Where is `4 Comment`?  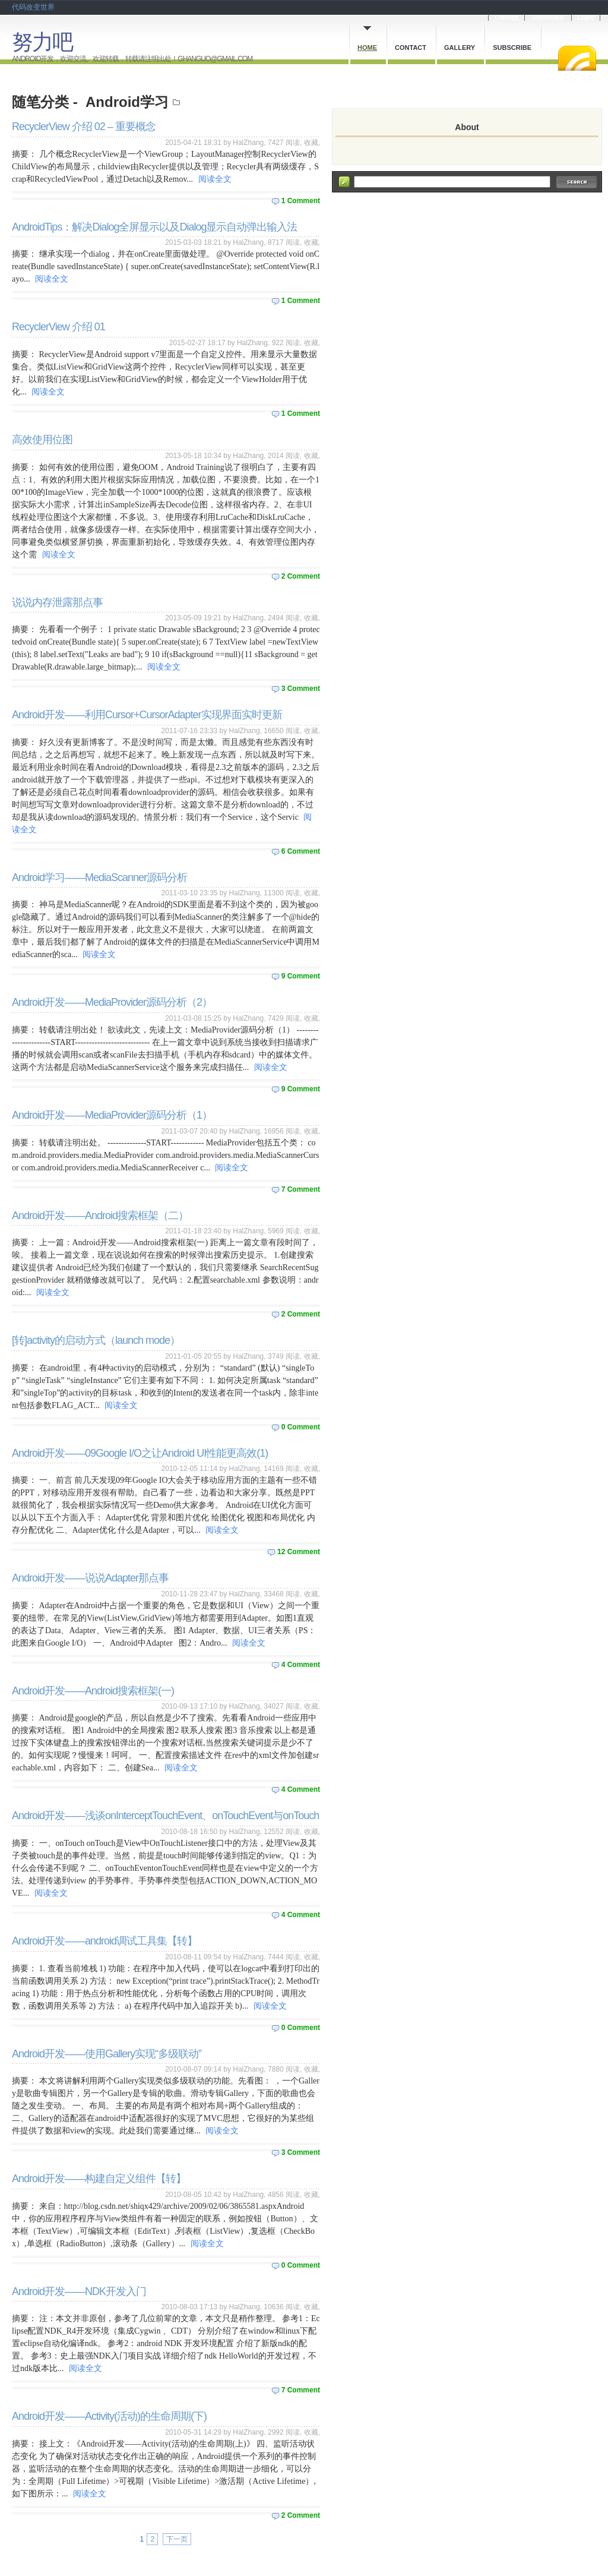 4 Comment is located at coordinates (300, 1664).